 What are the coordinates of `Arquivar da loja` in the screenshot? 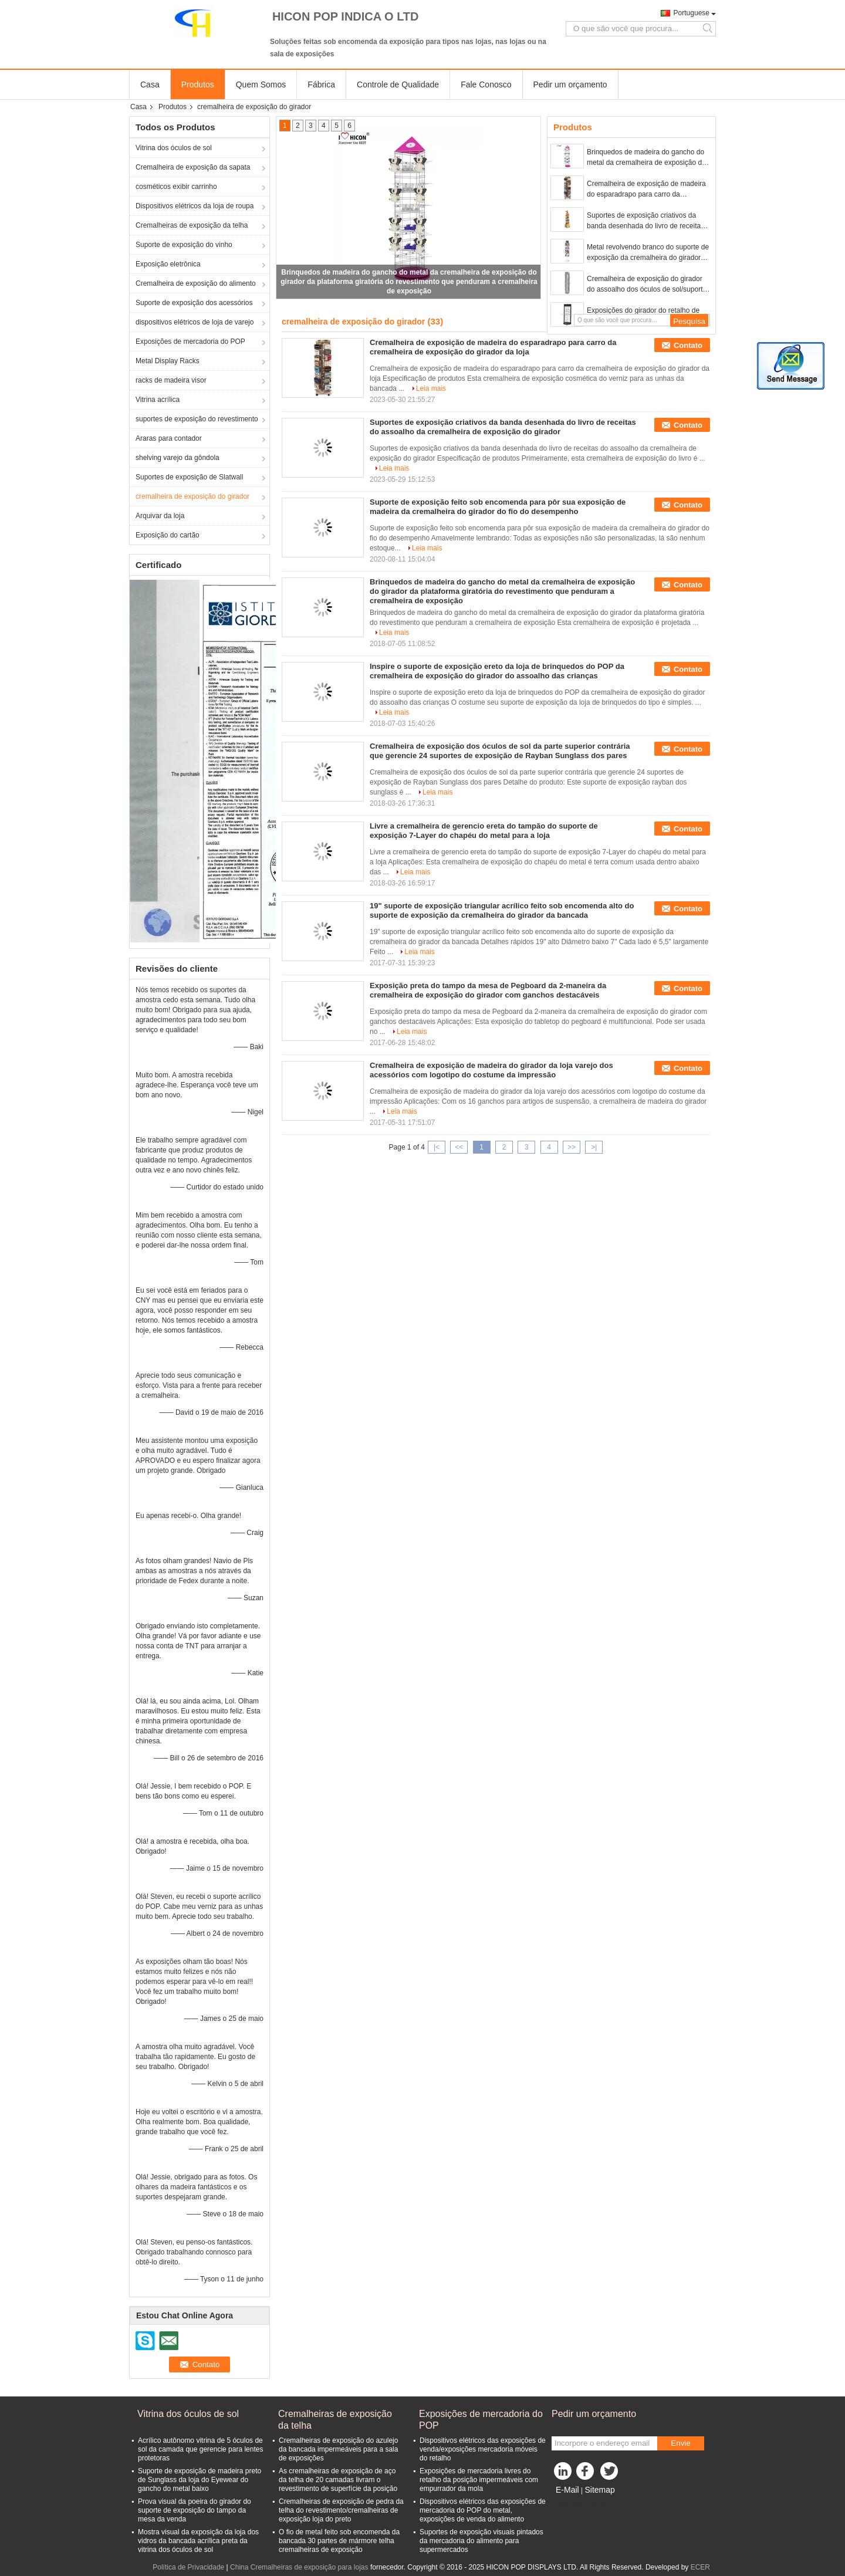 It's located at (160, 516).